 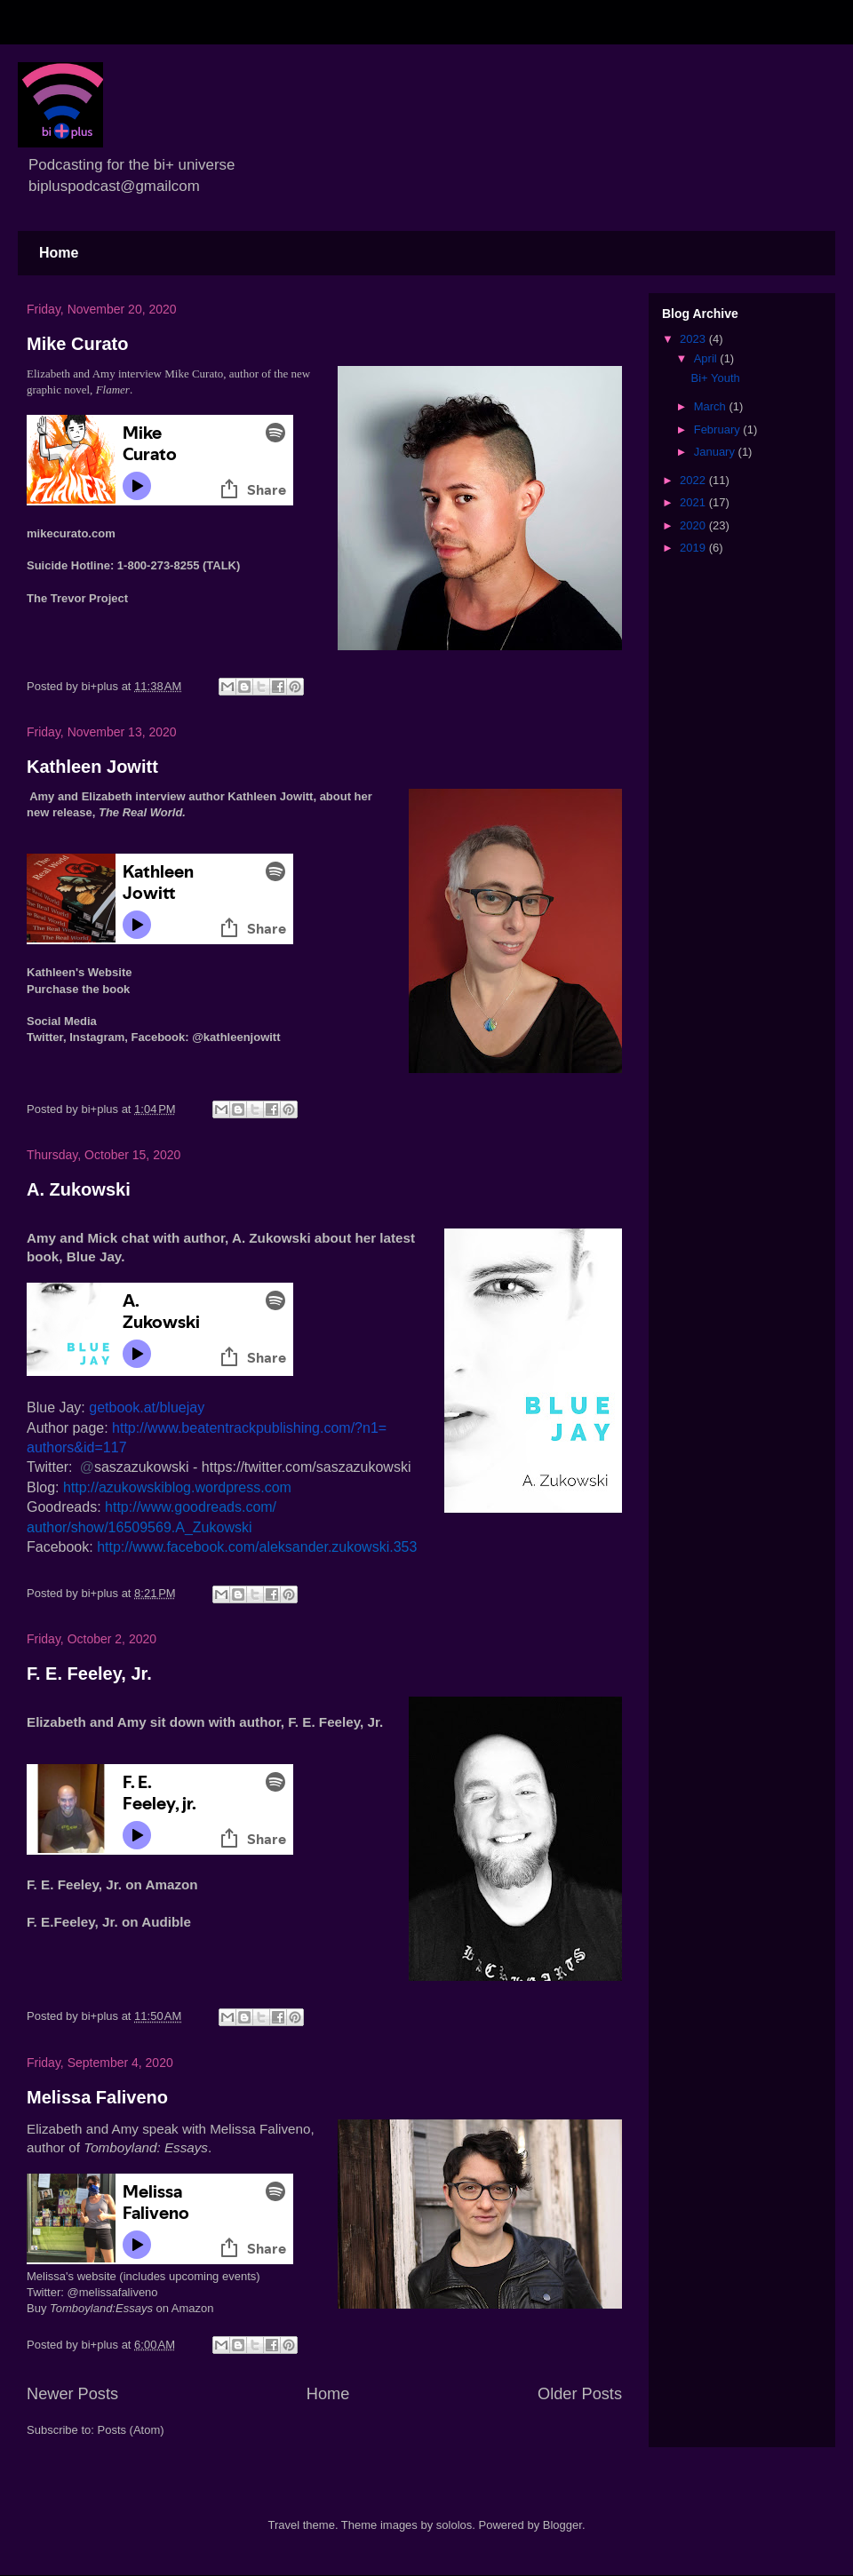 What do you see at coordinates (146, 1407) in the screenshot?
I see `getbook.at/bluejay` at bounding box center [146, 1407].